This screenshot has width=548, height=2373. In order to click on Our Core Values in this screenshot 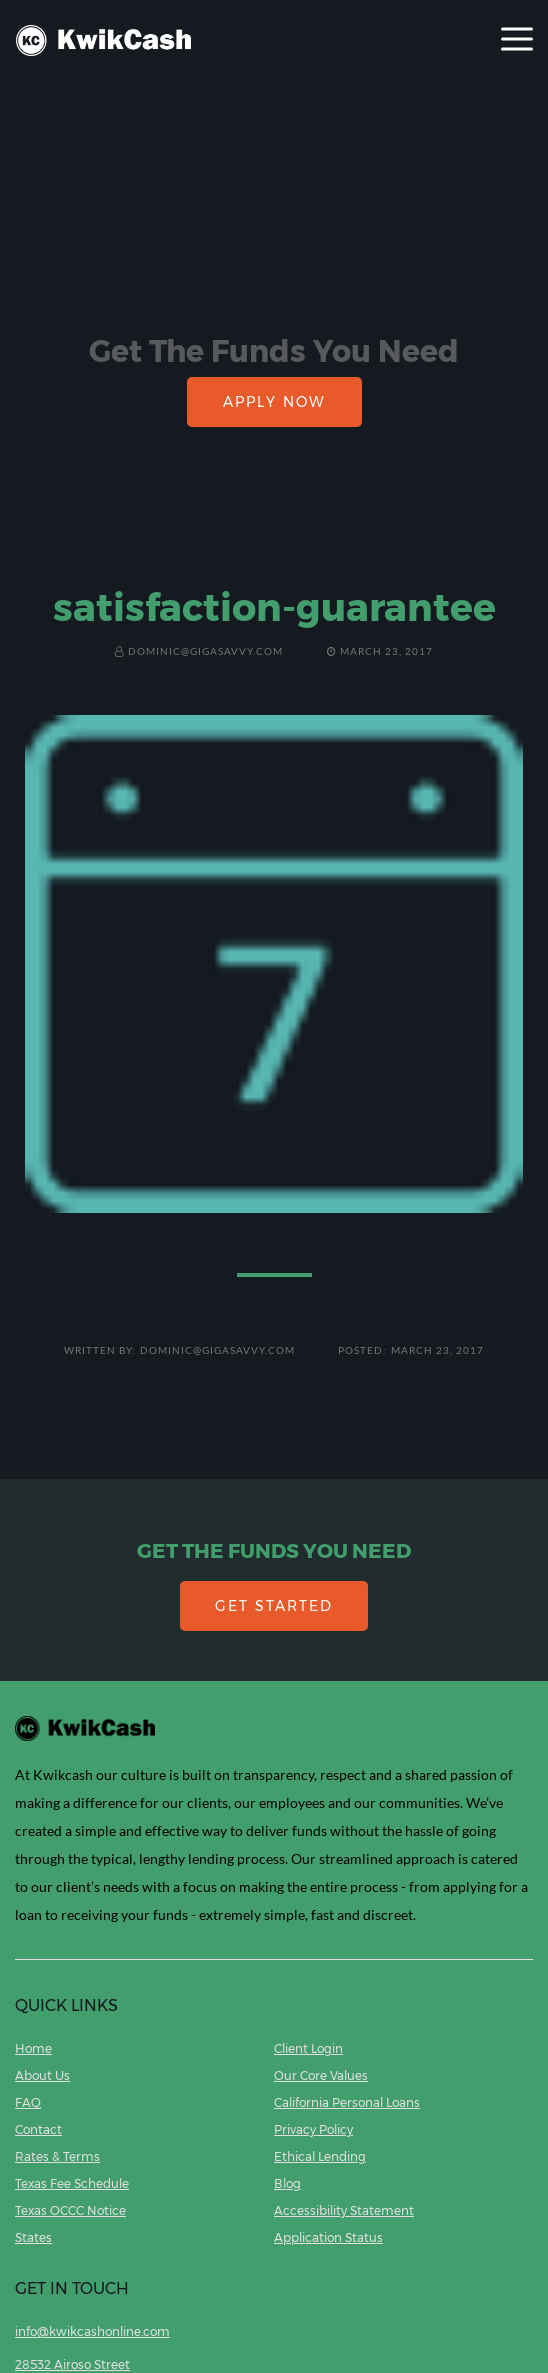, I will do `click(321, 2075)`.